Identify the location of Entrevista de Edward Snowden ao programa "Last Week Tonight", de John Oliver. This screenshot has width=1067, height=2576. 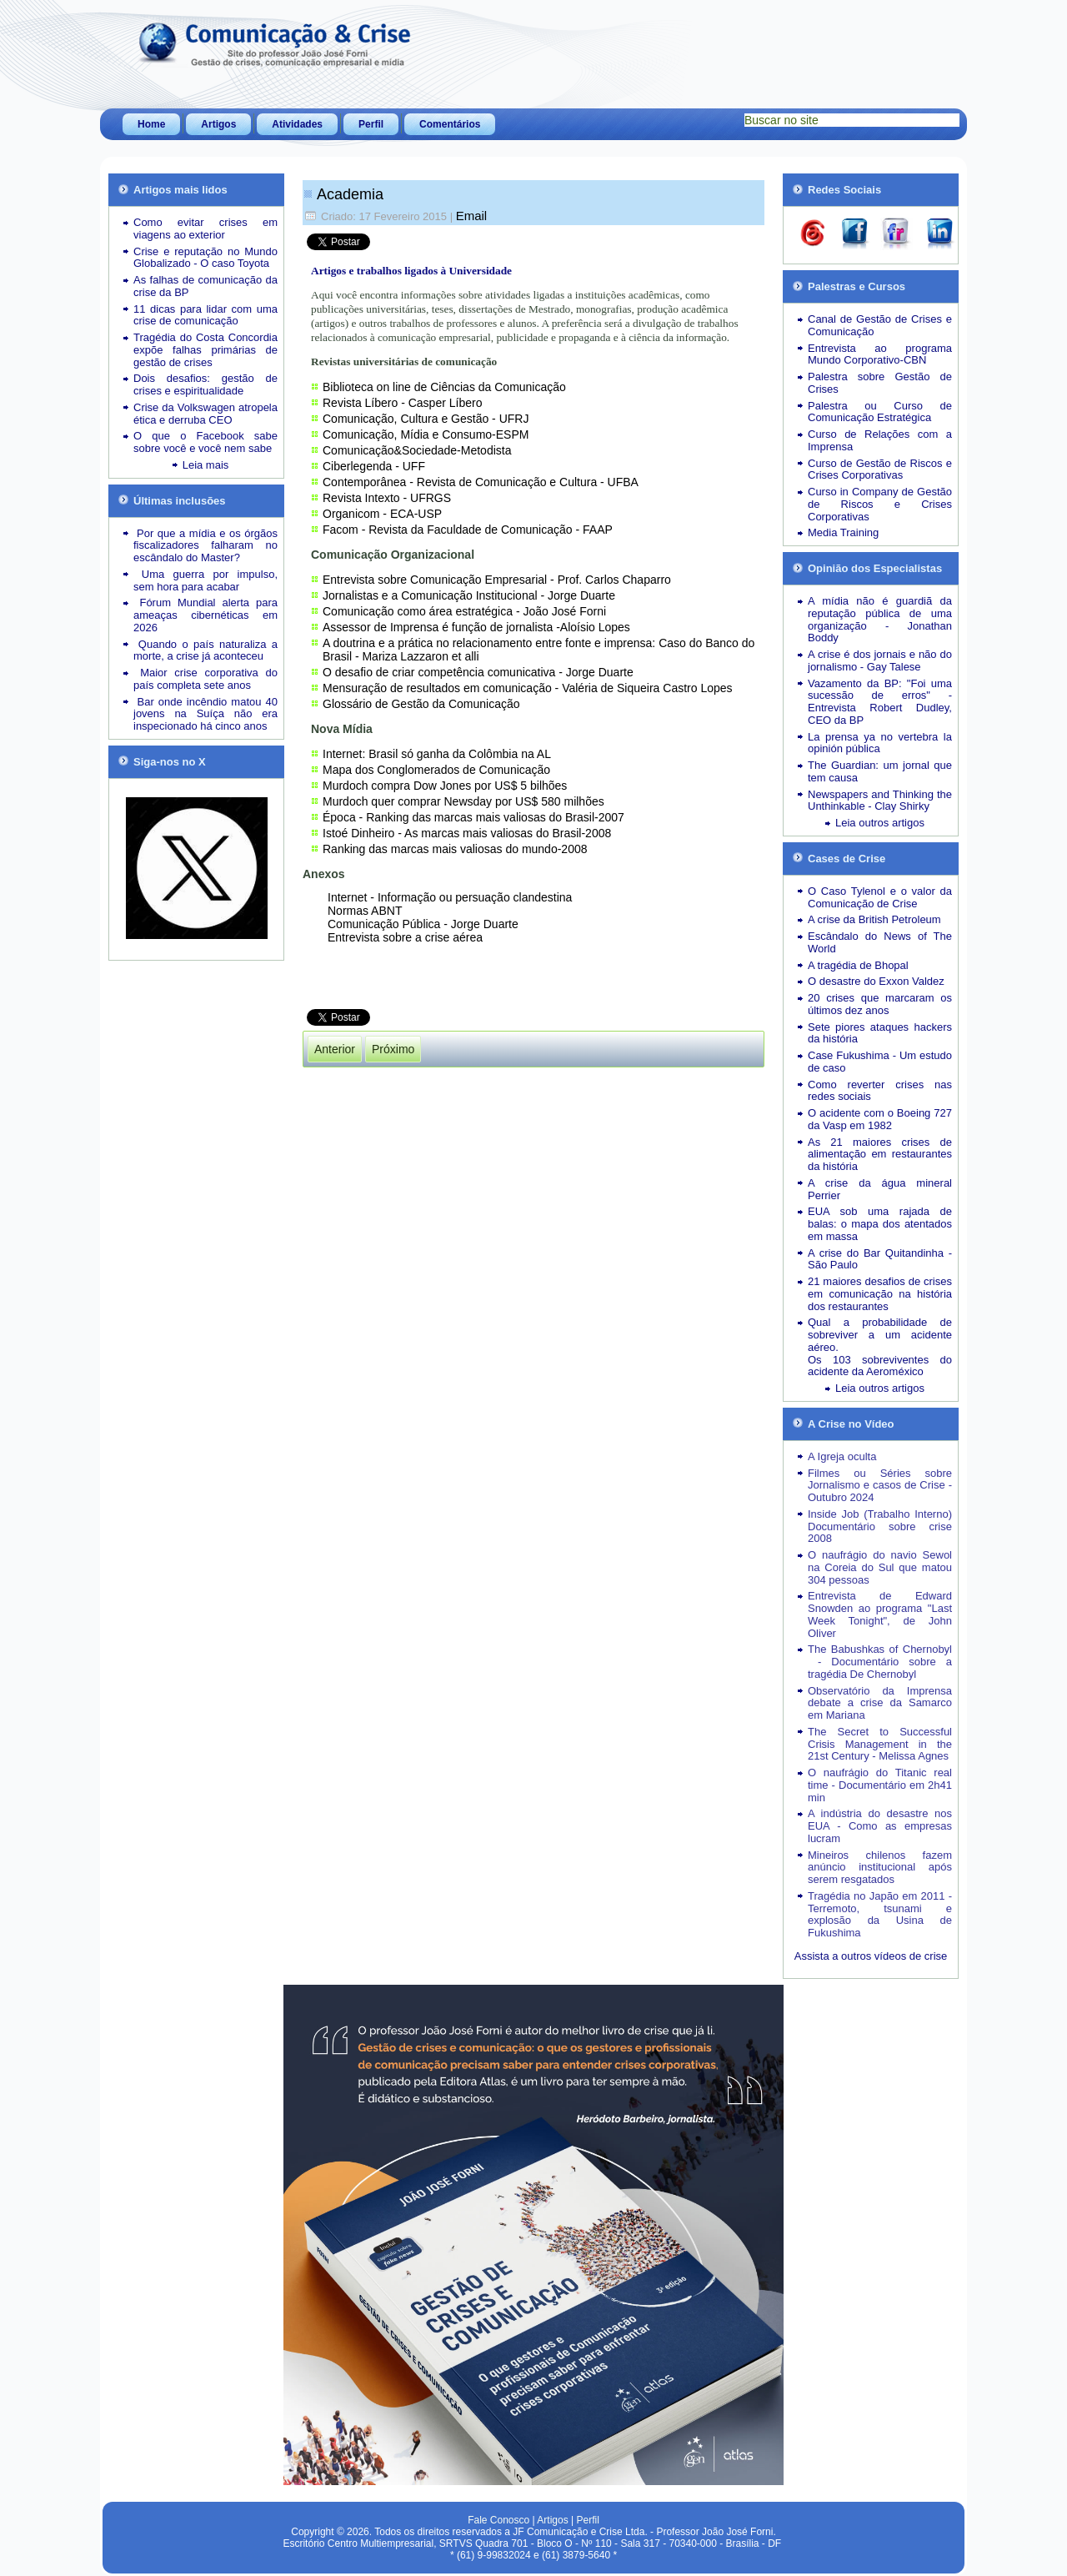
(880, 1614).